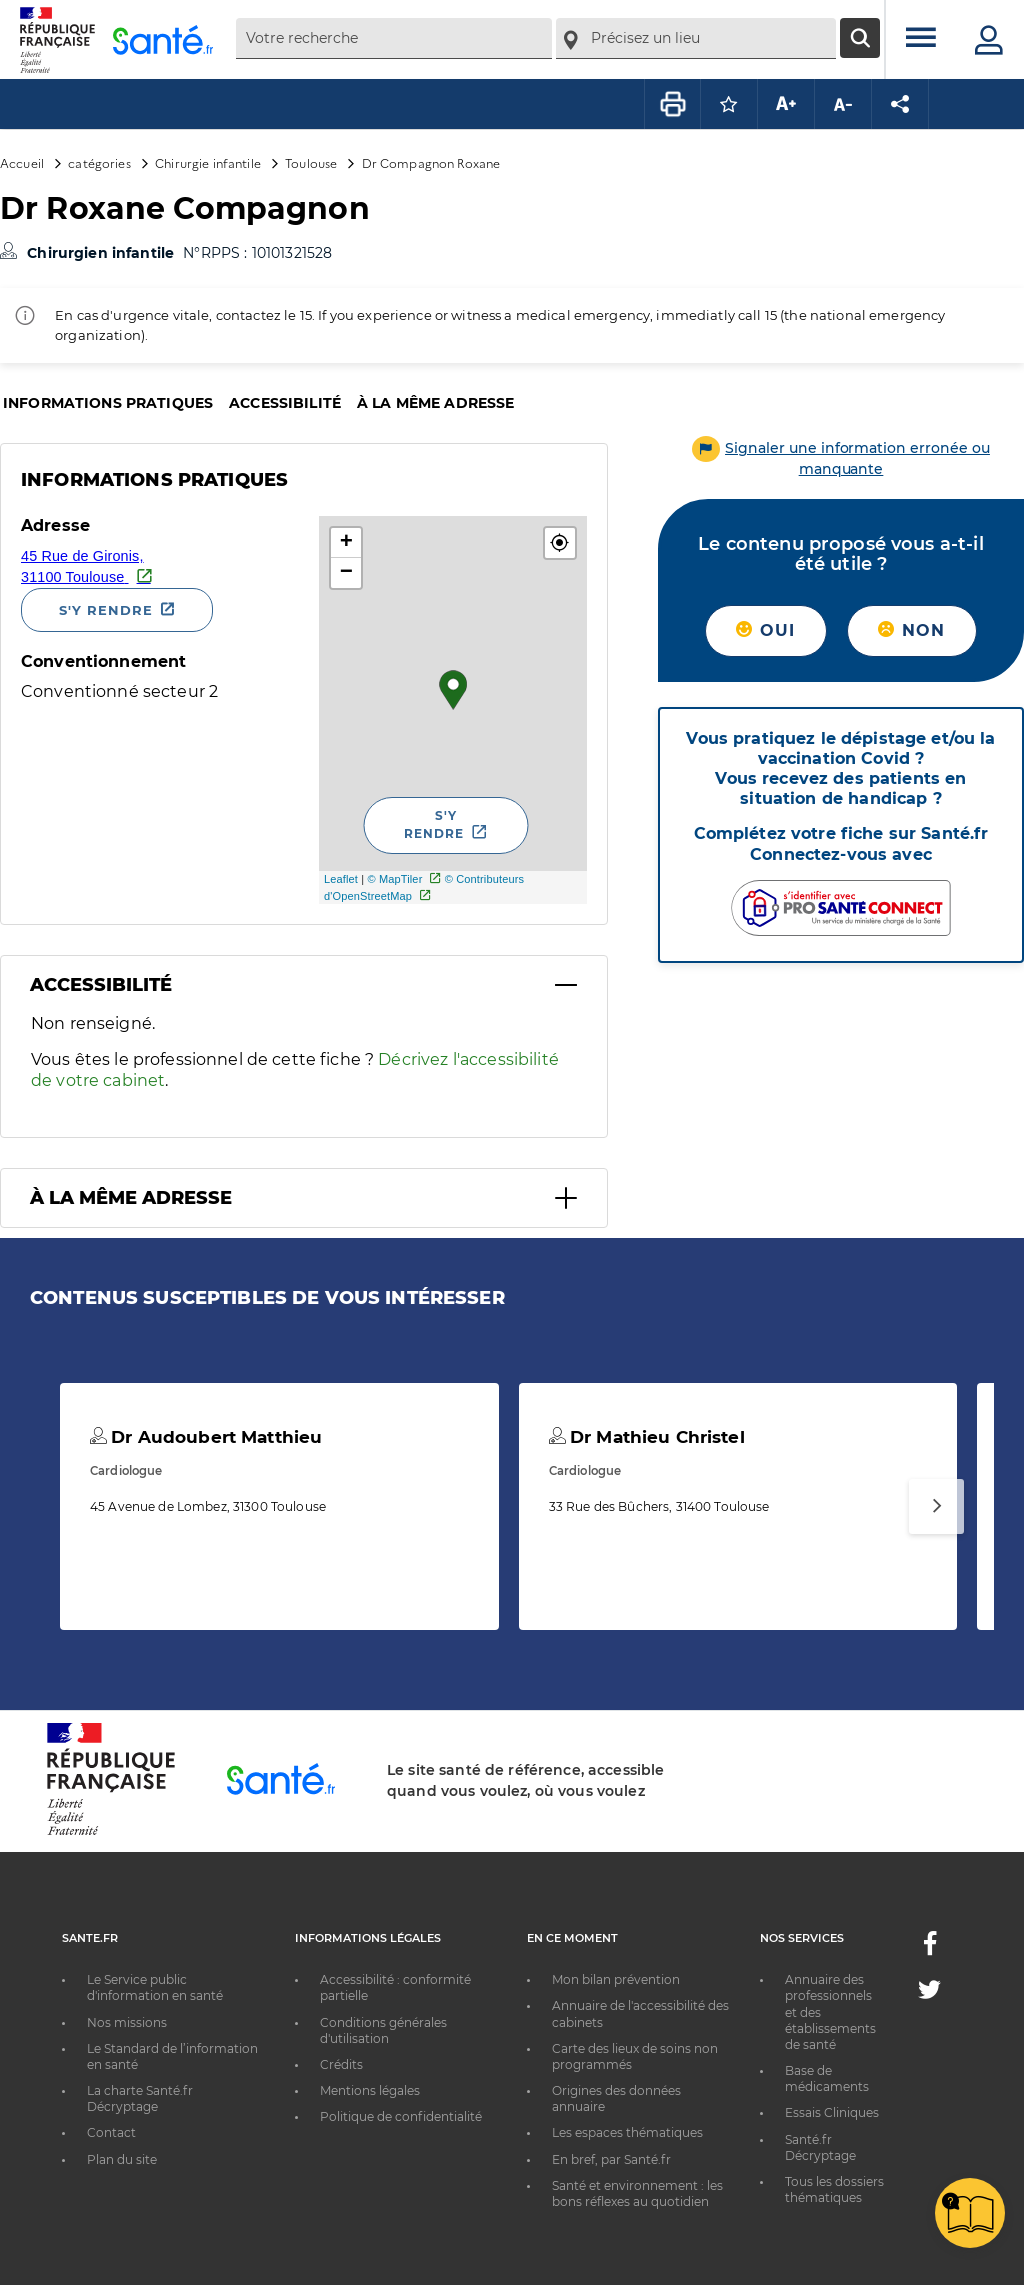  I want to click on Dr Mathieu Christel, so click(647, 1437).